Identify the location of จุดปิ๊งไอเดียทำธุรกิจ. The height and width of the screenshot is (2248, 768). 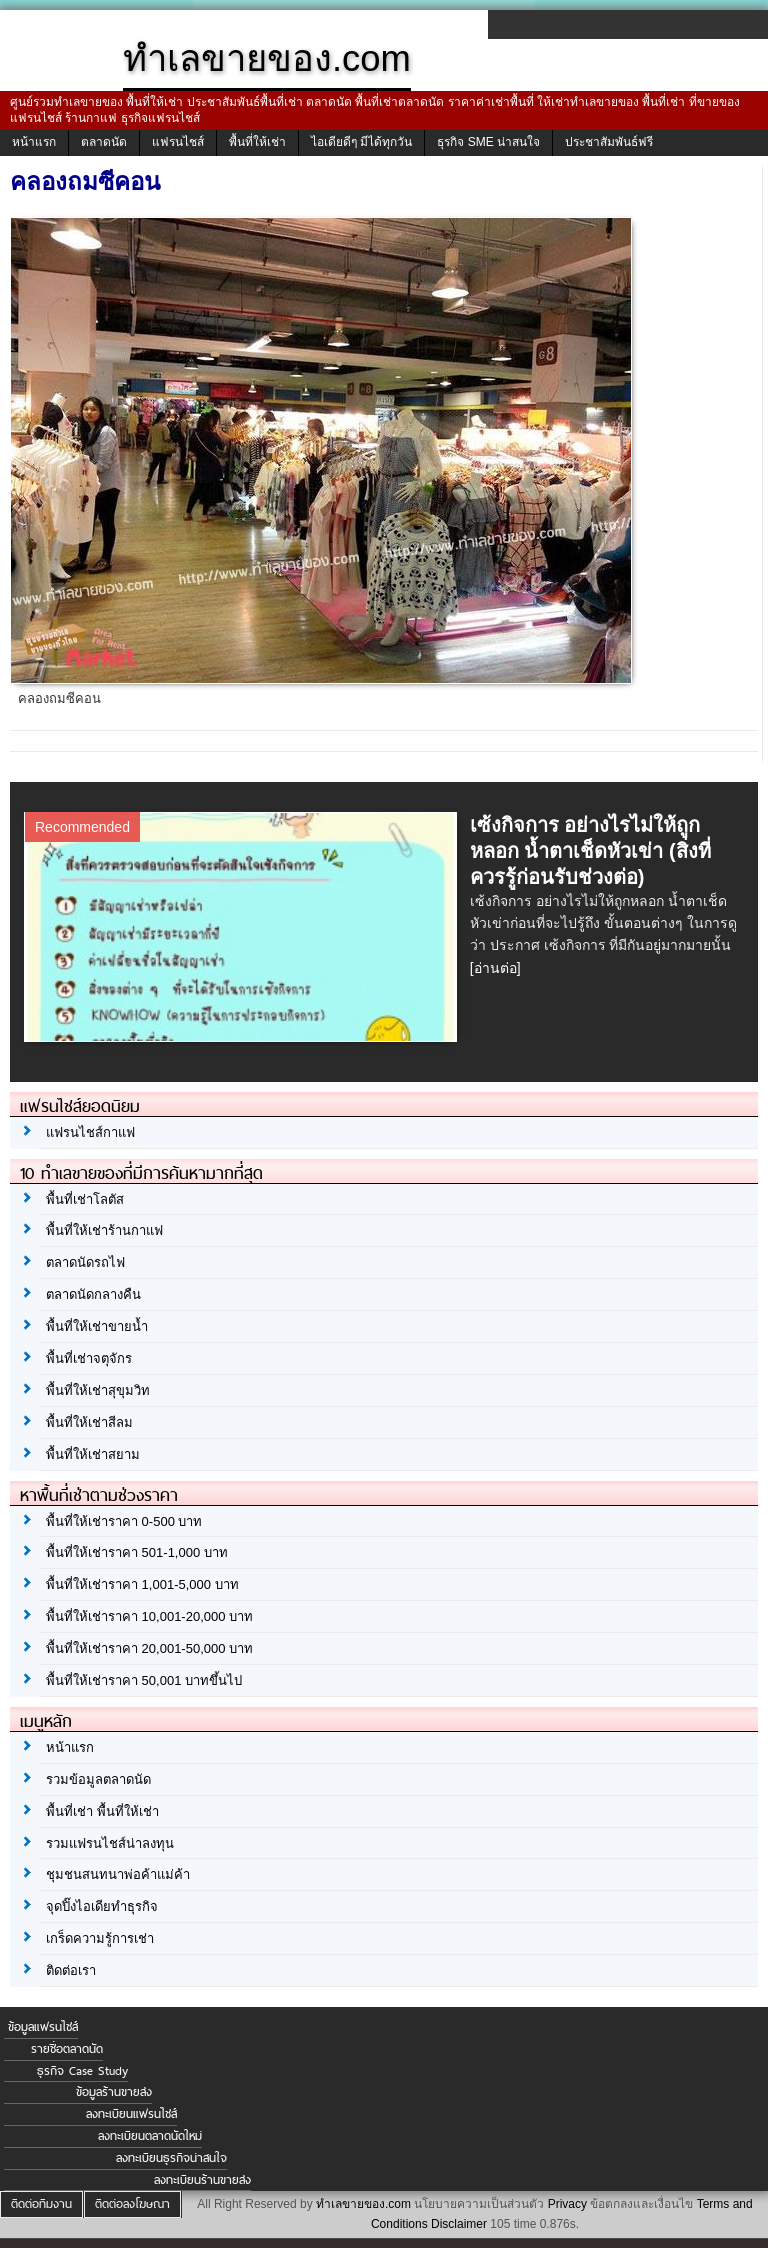
(102, 1906).